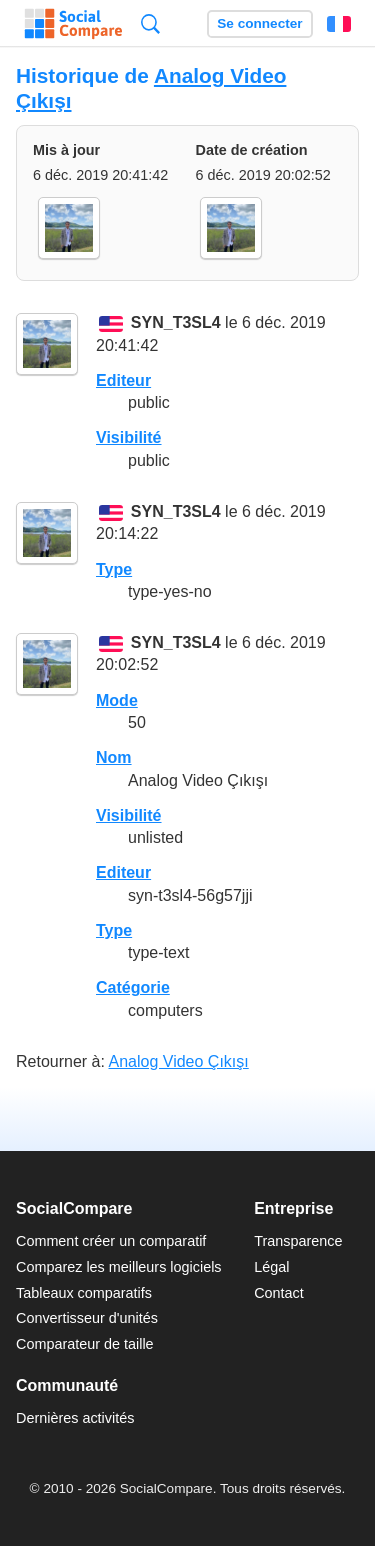 The width and height of the screenshot is (375, 1546). Describe the element at coordinates (87, 1318) in the screenshot. I see `Convertisseur d'unités` at that location.